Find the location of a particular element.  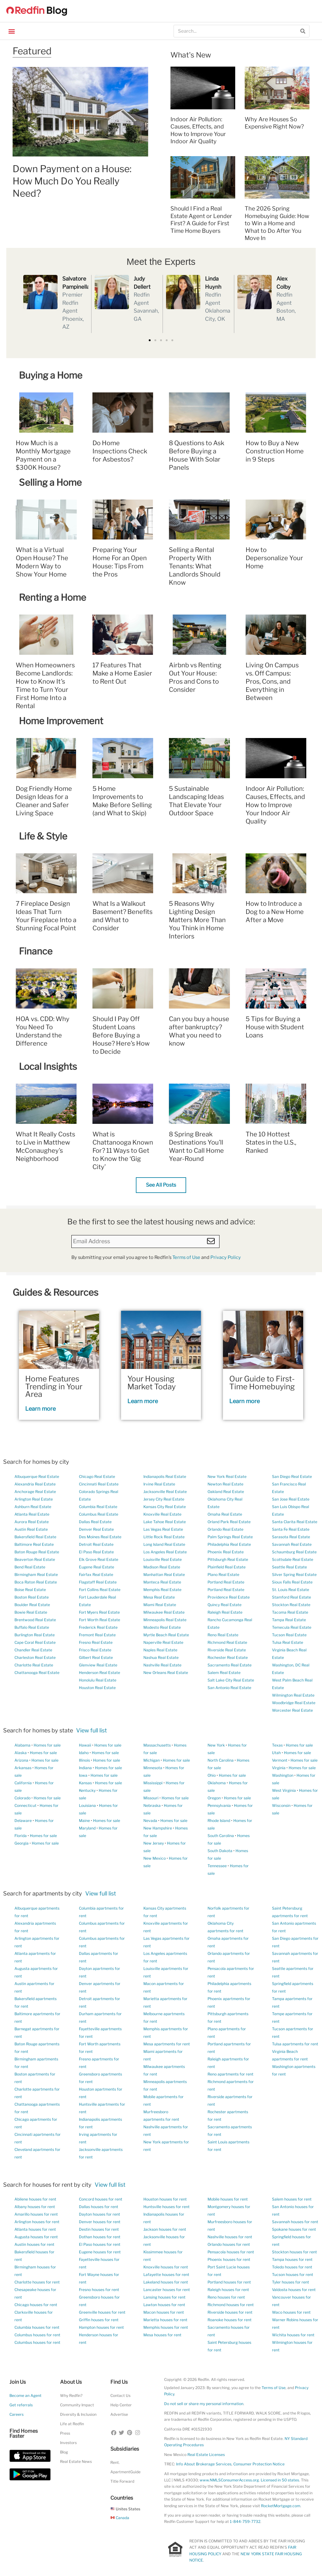

Austin Real Estate is located at coordinates (31, 1529).